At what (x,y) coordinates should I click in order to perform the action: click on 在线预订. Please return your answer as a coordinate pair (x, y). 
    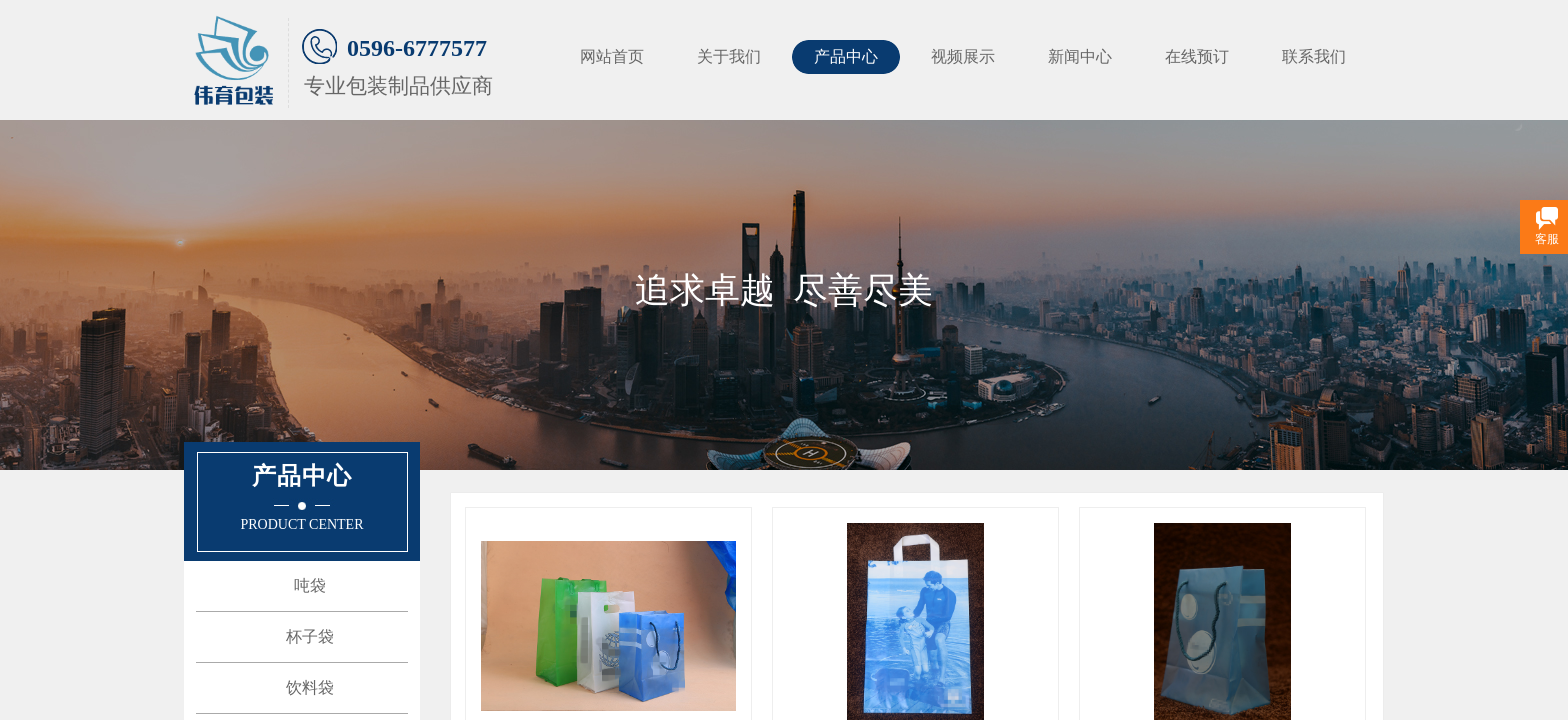
    Looking at the image, I should click on (1197, 56).